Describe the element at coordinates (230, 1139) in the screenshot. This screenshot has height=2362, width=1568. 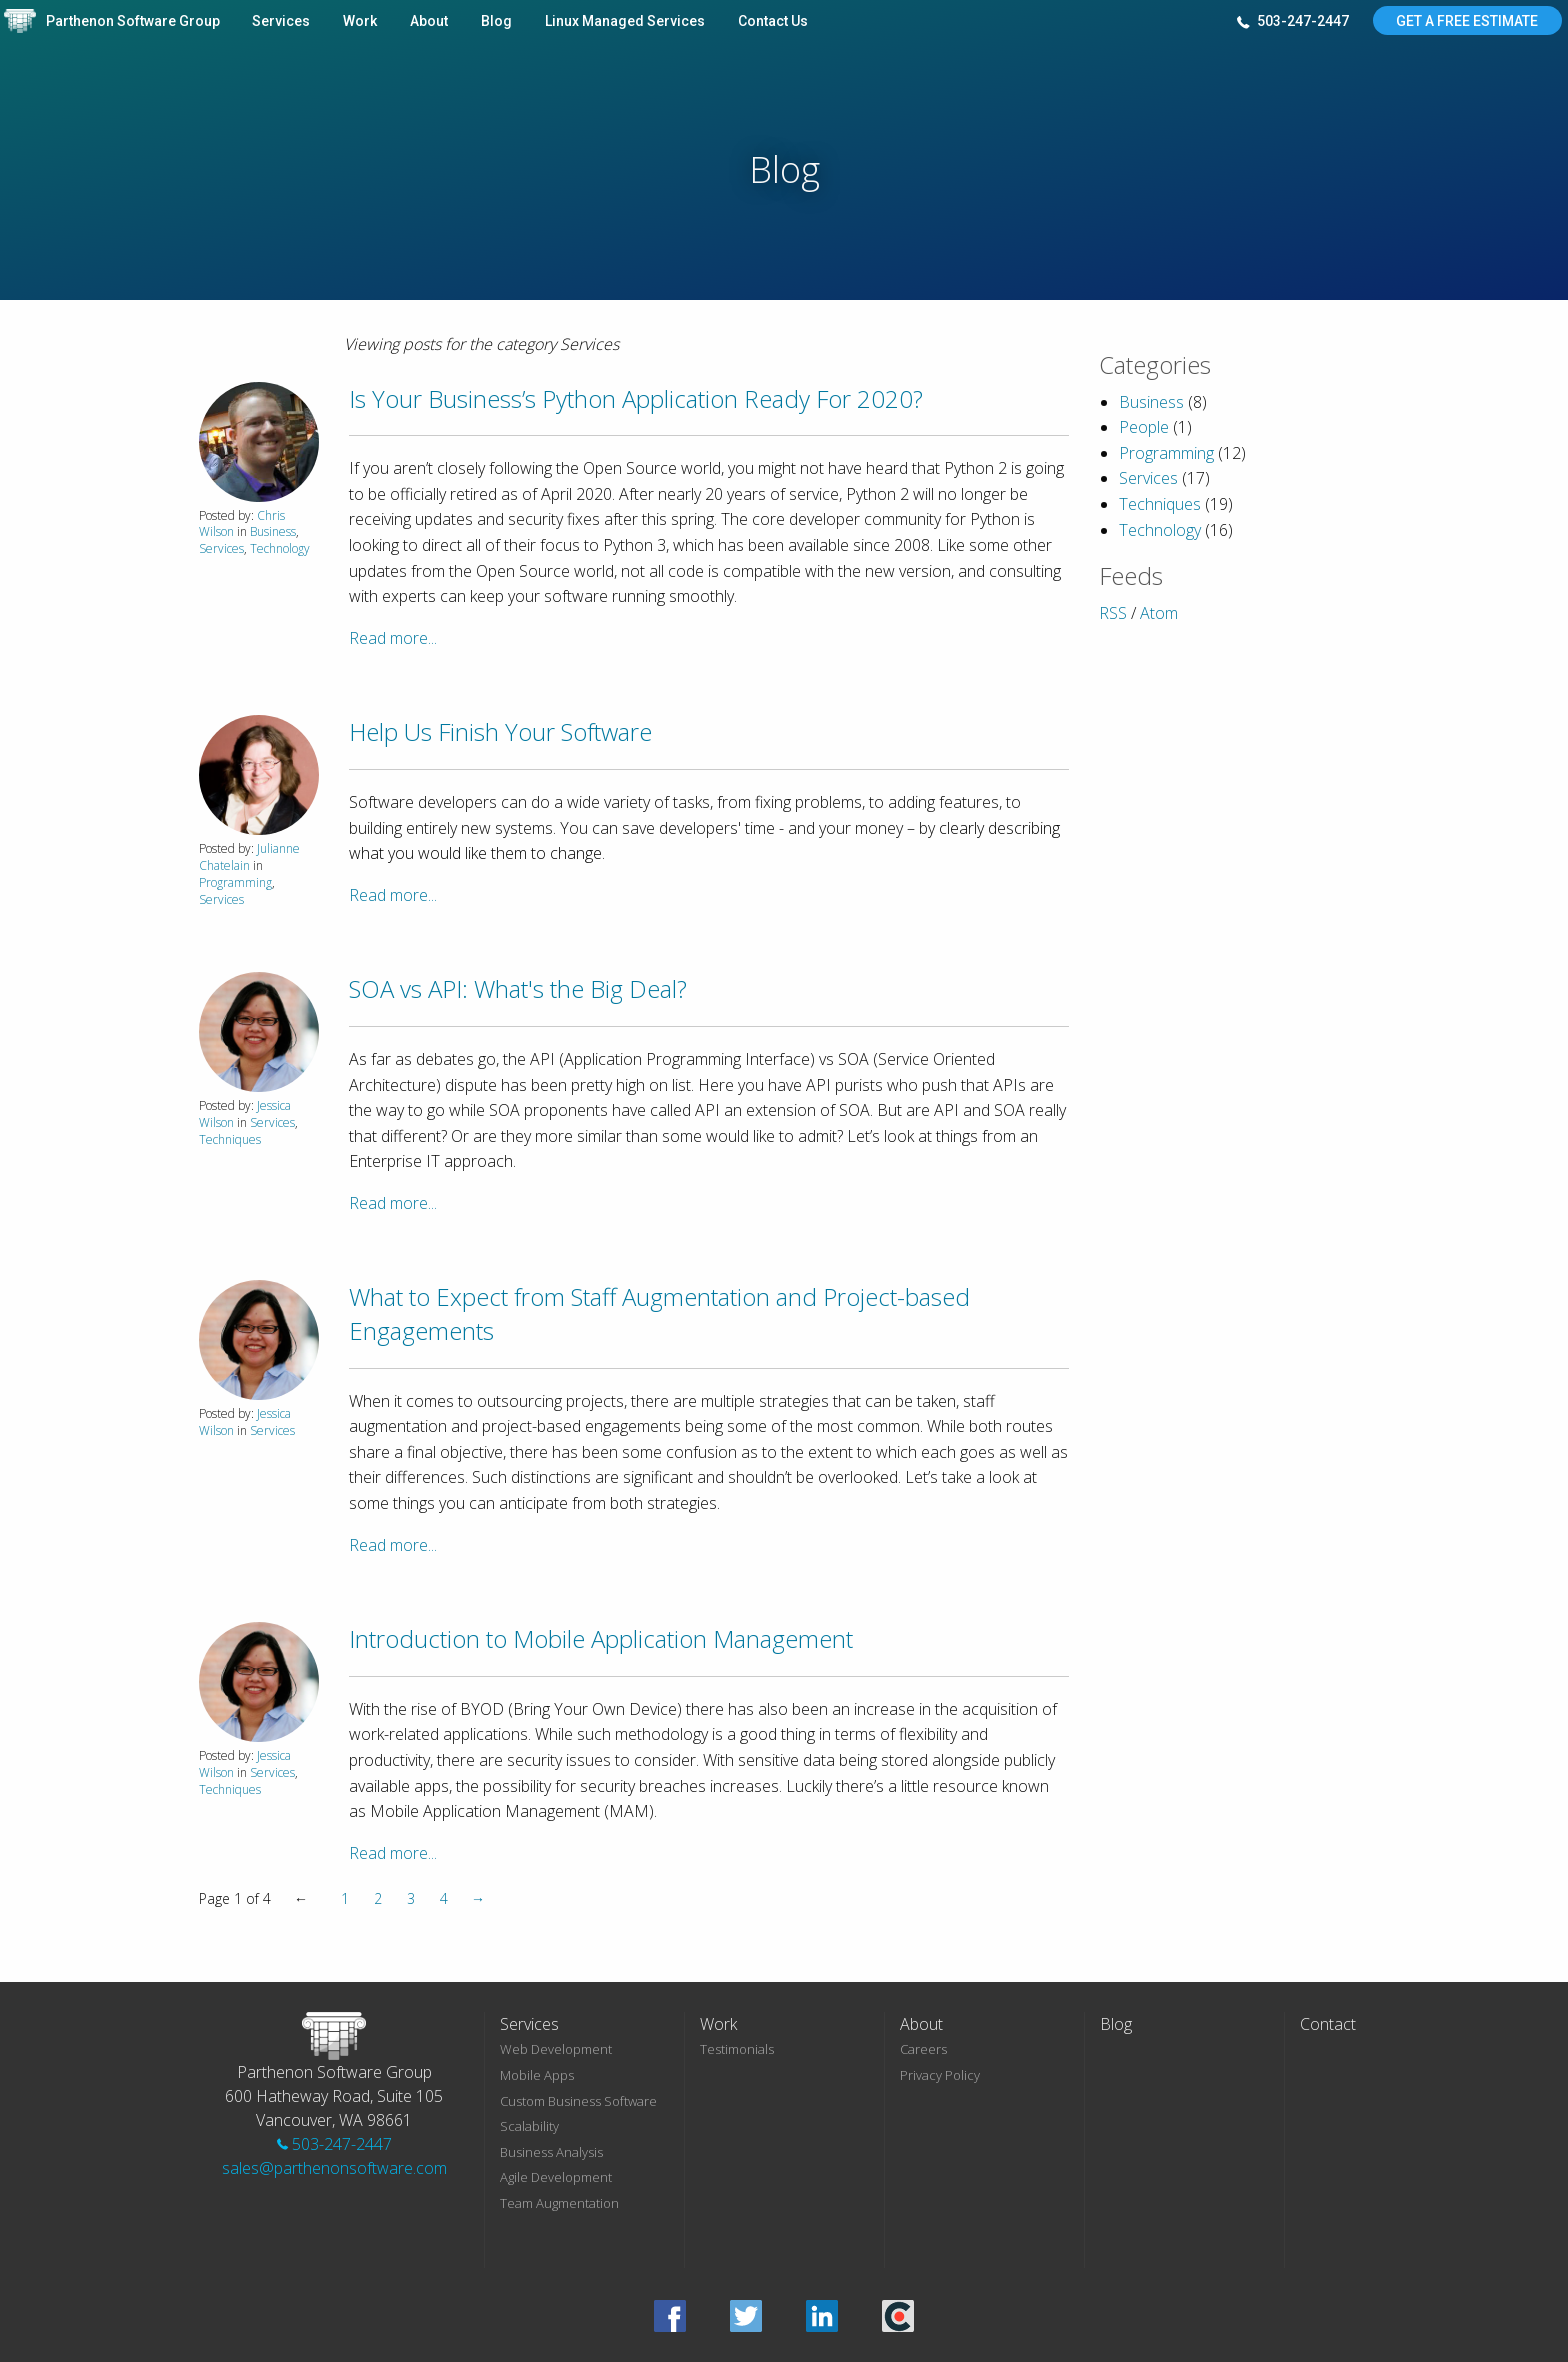
I see `Techniques` at that location.